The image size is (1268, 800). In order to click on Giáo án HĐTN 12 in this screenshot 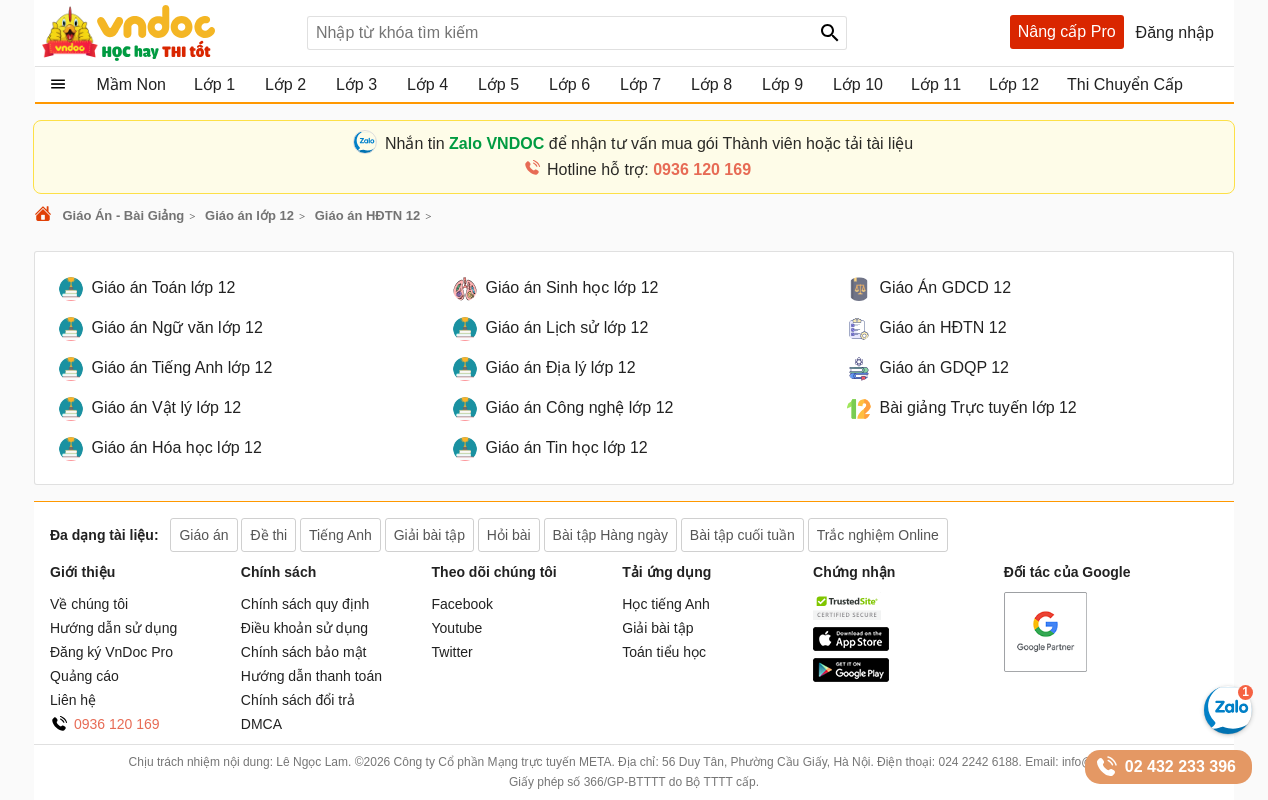, I will do `click(367, 215)`.